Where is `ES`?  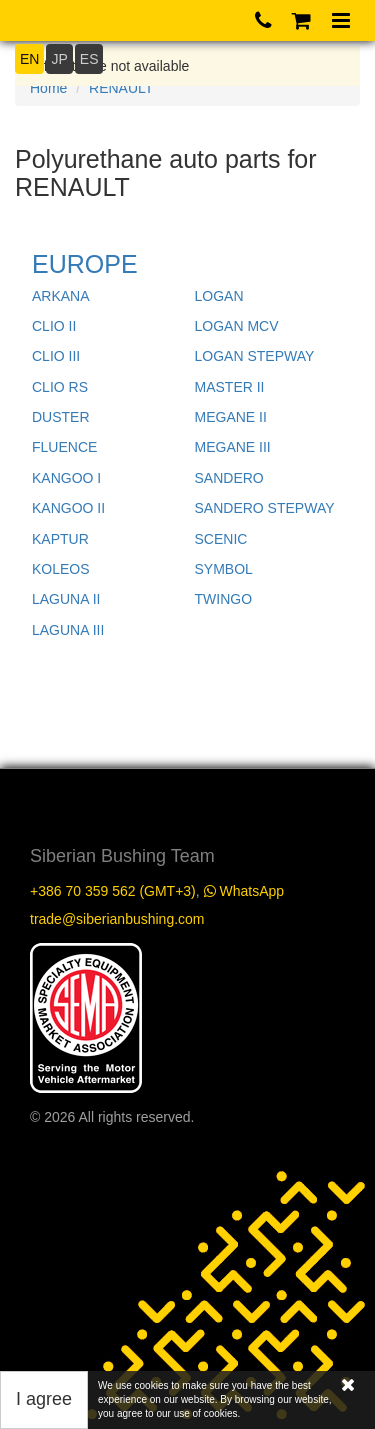
ES is located at coordinates (89, 59).